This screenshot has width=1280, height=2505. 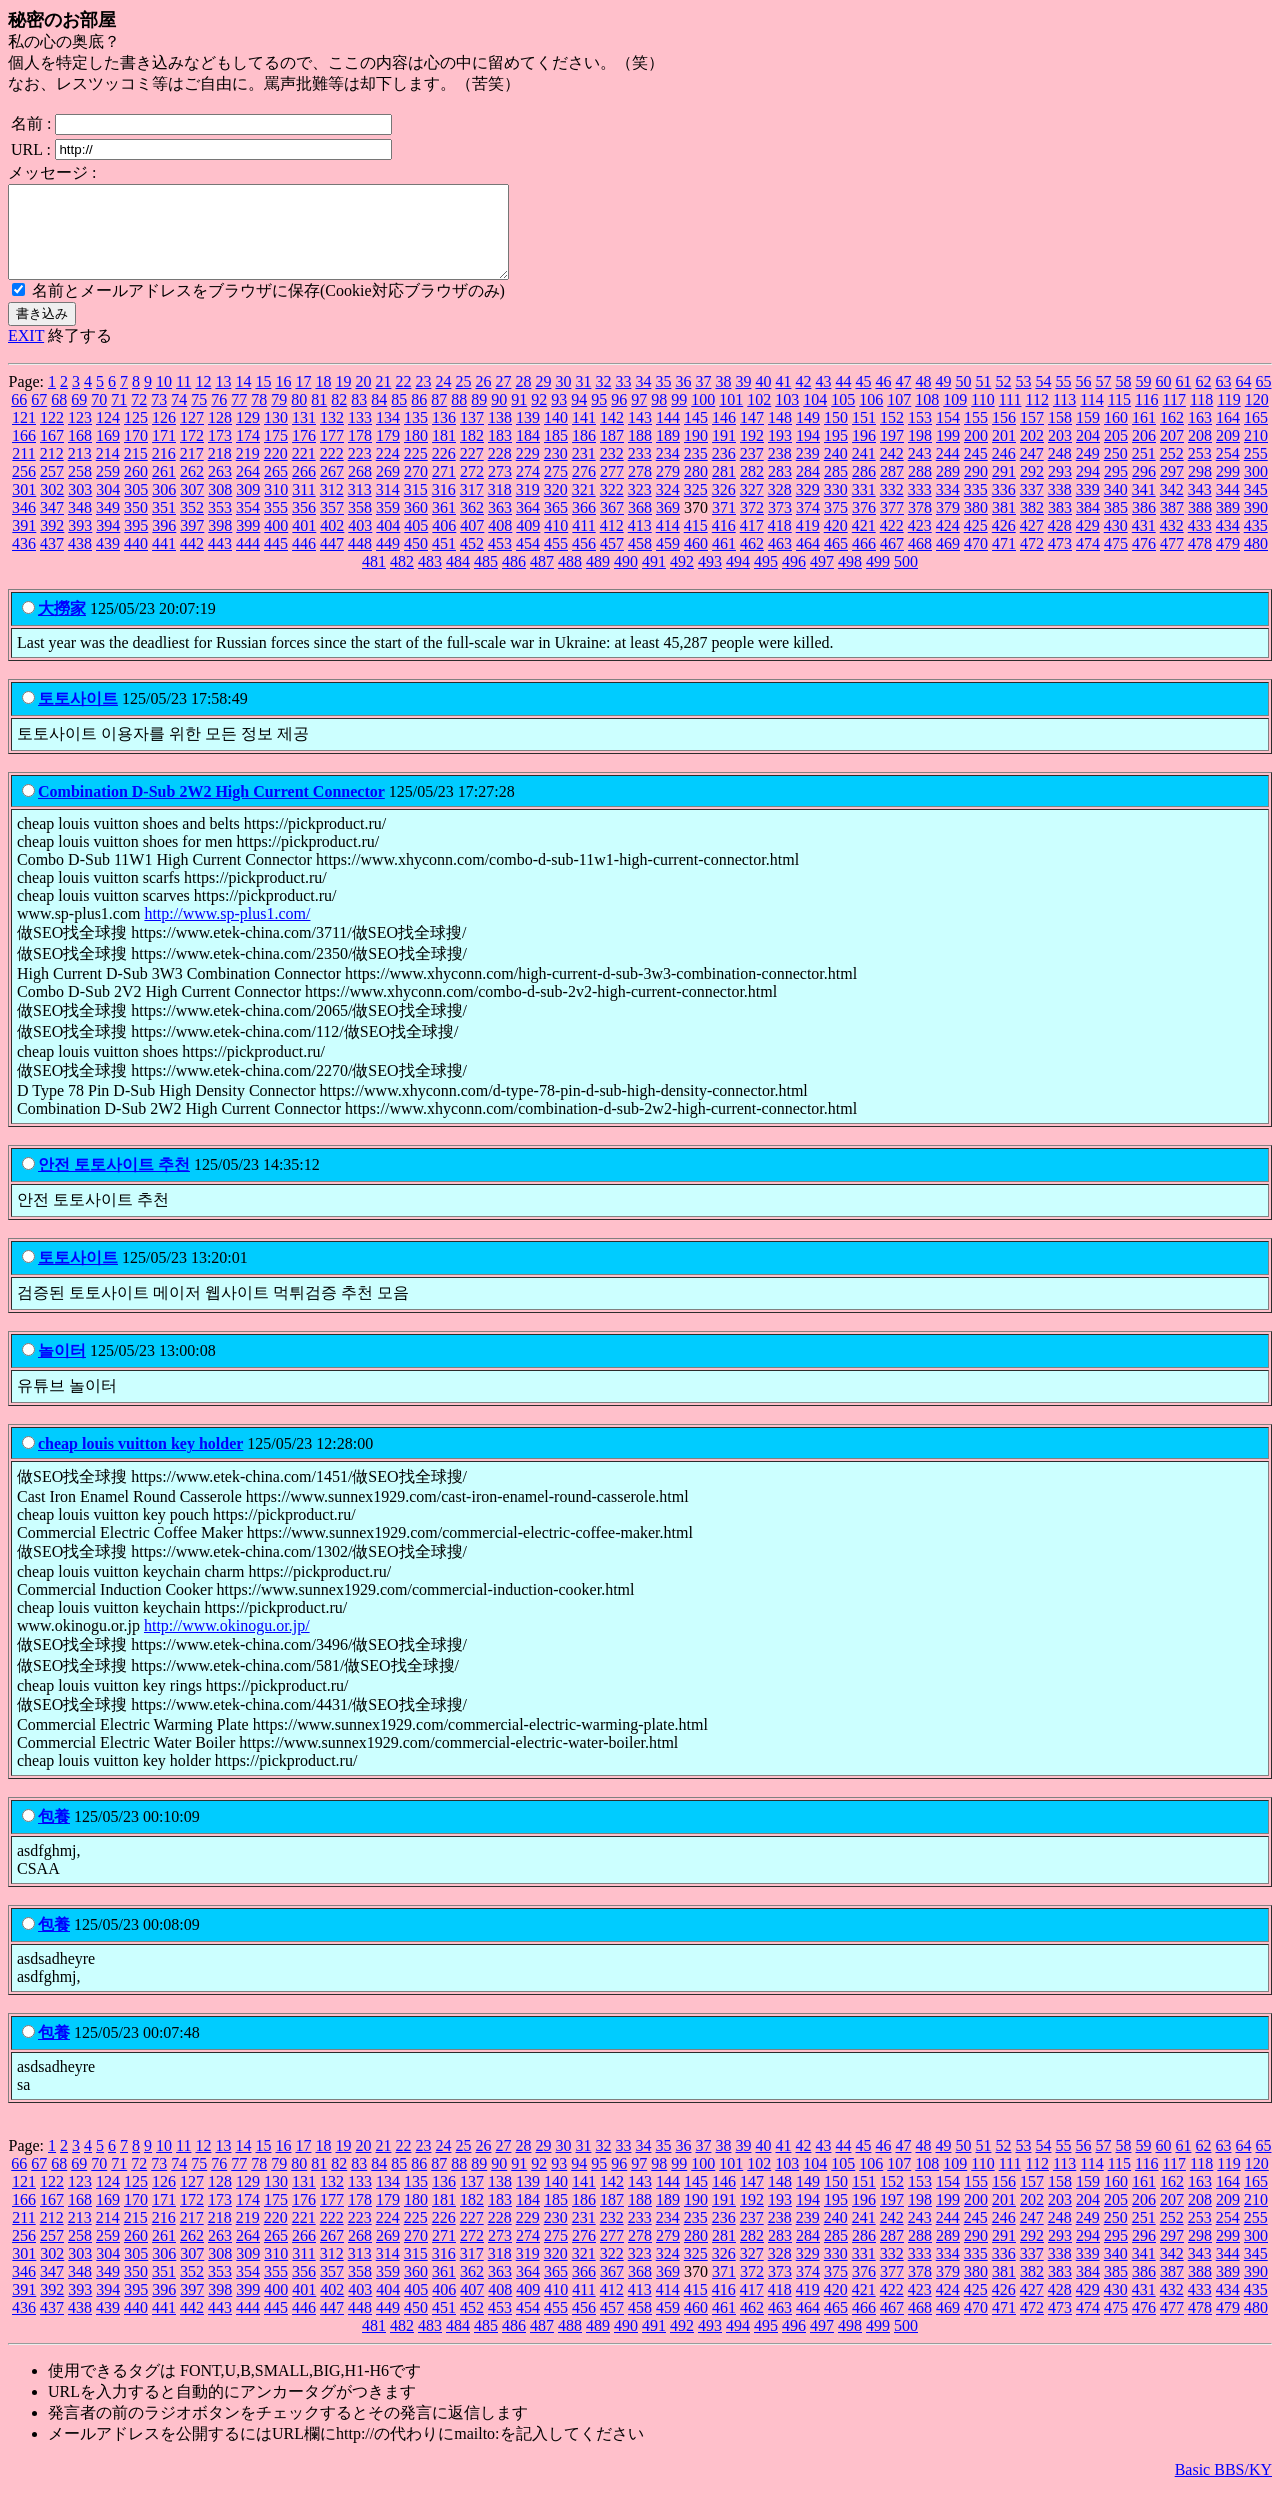 What do you see at coordinates (416, 525) in the screenshot?
I see `360` at bounding box center [416, 525].